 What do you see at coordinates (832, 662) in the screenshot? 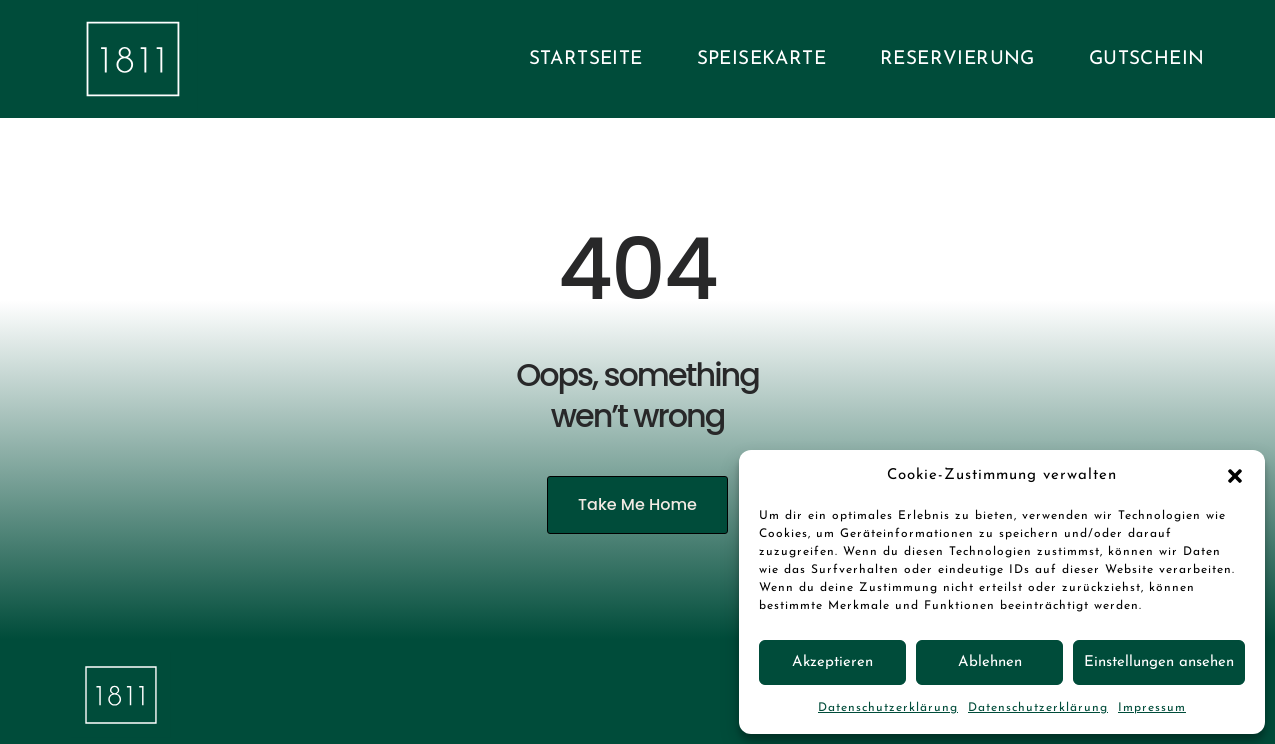
I see `Akzeptieren` at bounding box center [832, 662].